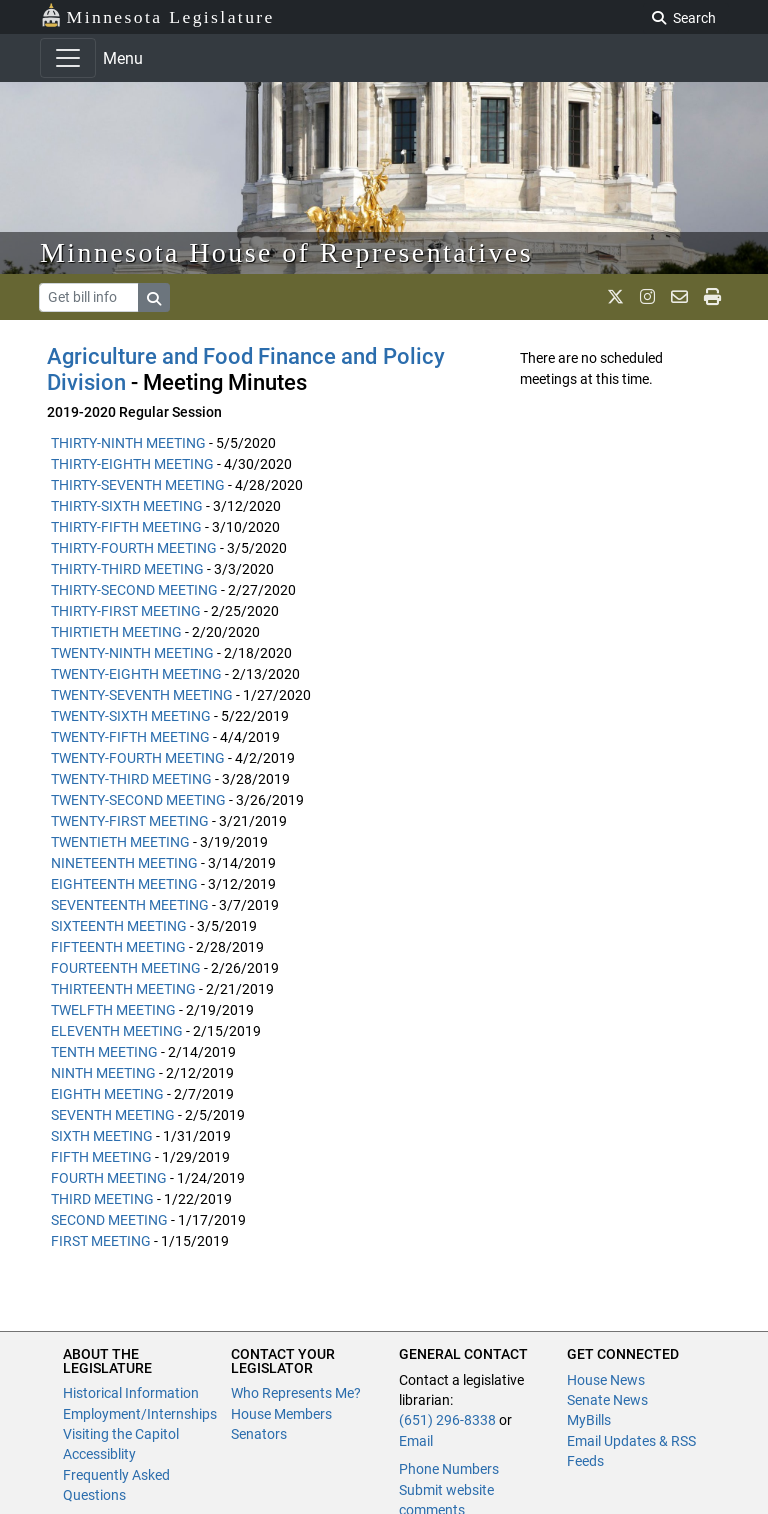  Describe the element at coordinates (132, 653) in the screenshot. I see `TWENTY-NINTH MEETING` at that location.